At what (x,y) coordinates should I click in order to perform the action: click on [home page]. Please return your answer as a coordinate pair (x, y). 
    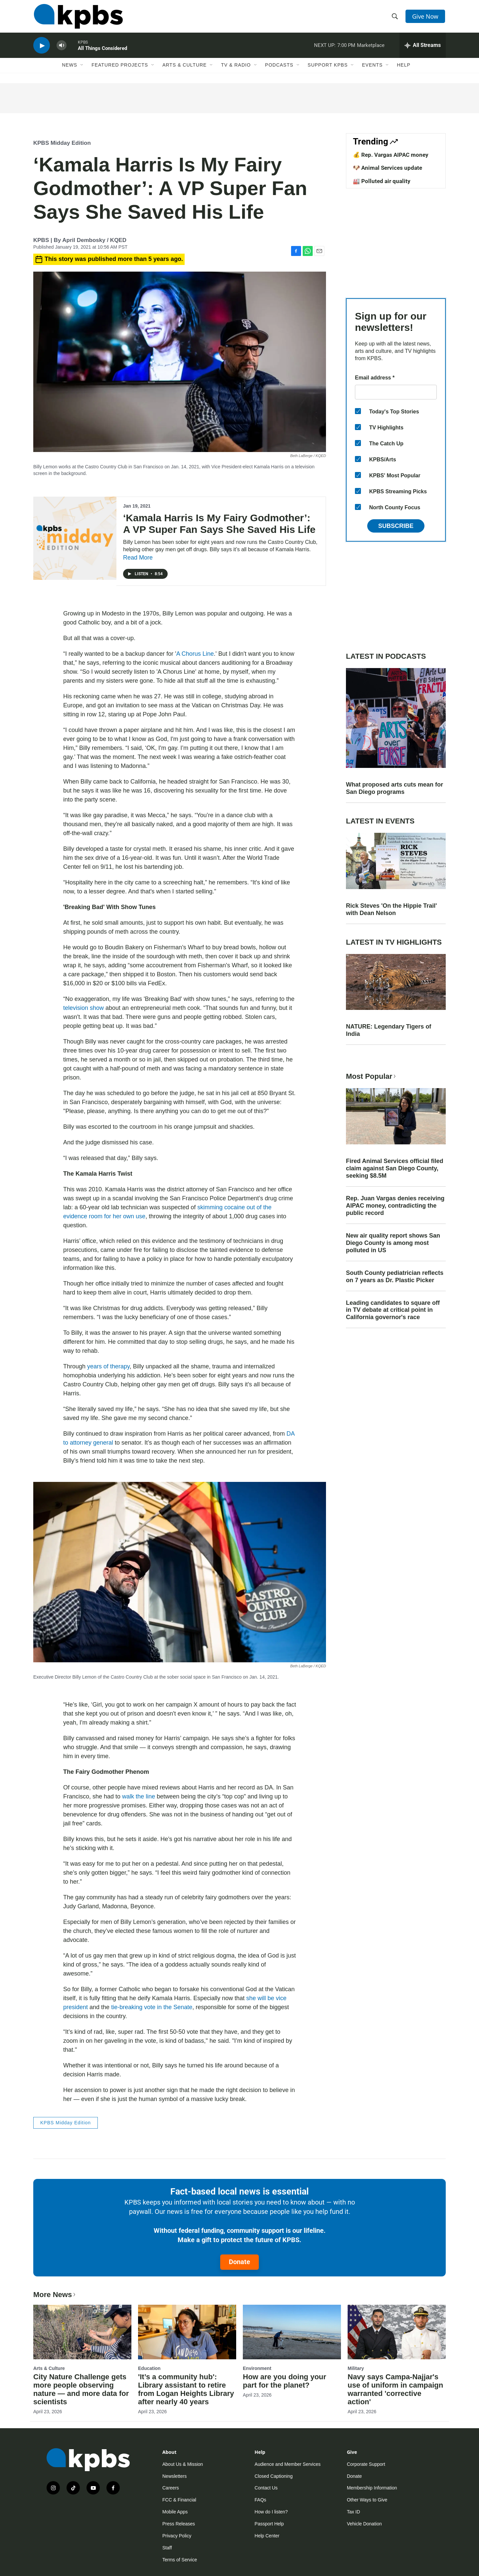
    Looking at the image, I should click on (77, 17).